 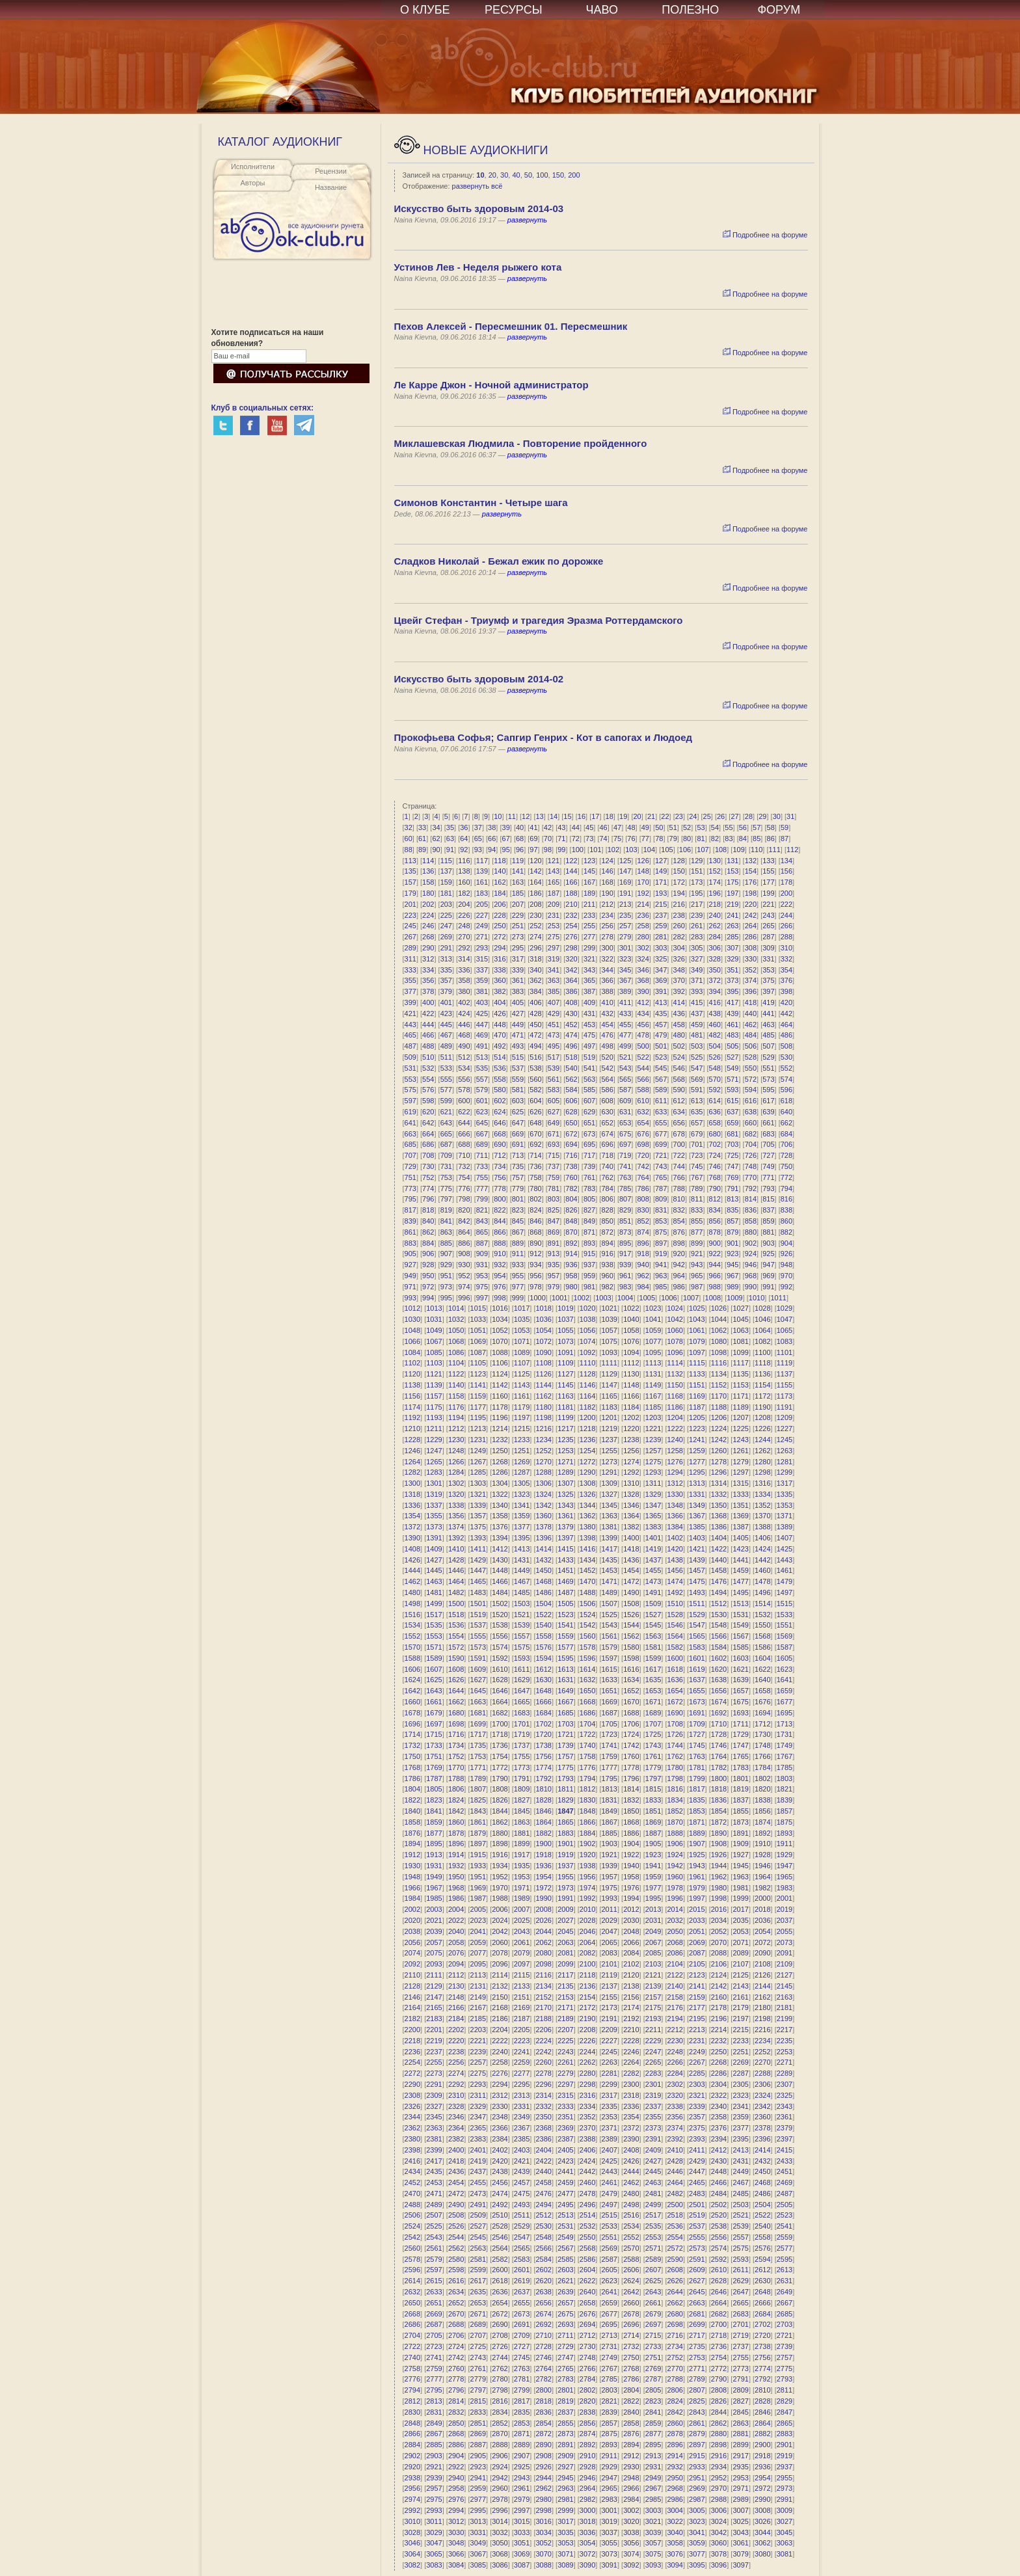 What do you see at coordinates (587, 1581) in the screenshot?
I see `1470` at bounding box center [587, 1581].